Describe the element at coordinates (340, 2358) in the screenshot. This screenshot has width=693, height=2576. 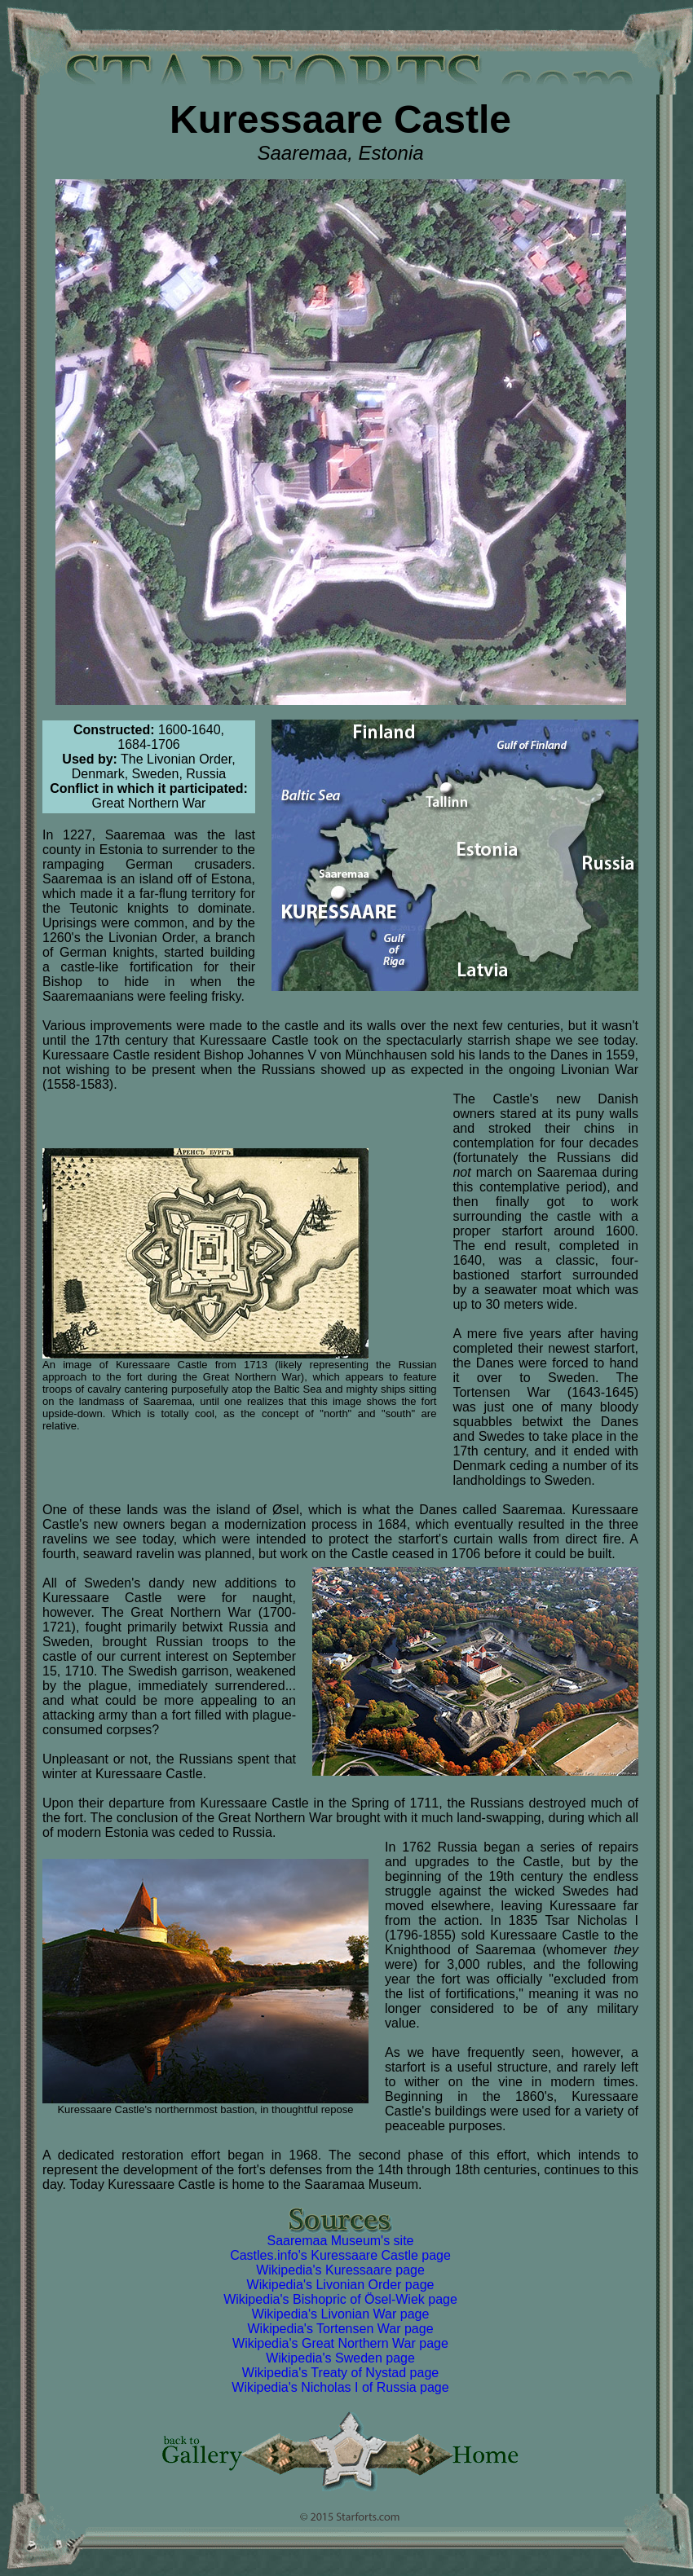
I see `Wikipedia's Sweden page` at that location.